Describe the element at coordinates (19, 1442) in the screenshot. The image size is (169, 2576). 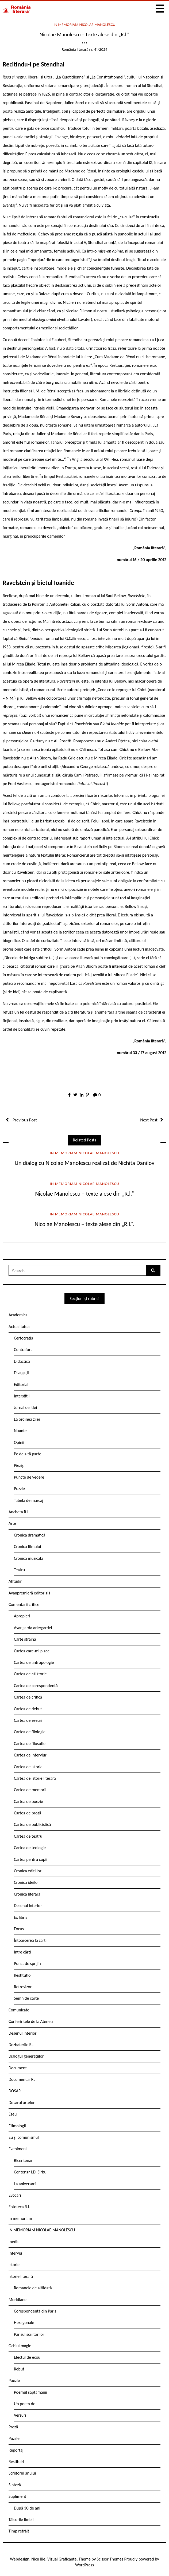
I see `Opinii` at that location.